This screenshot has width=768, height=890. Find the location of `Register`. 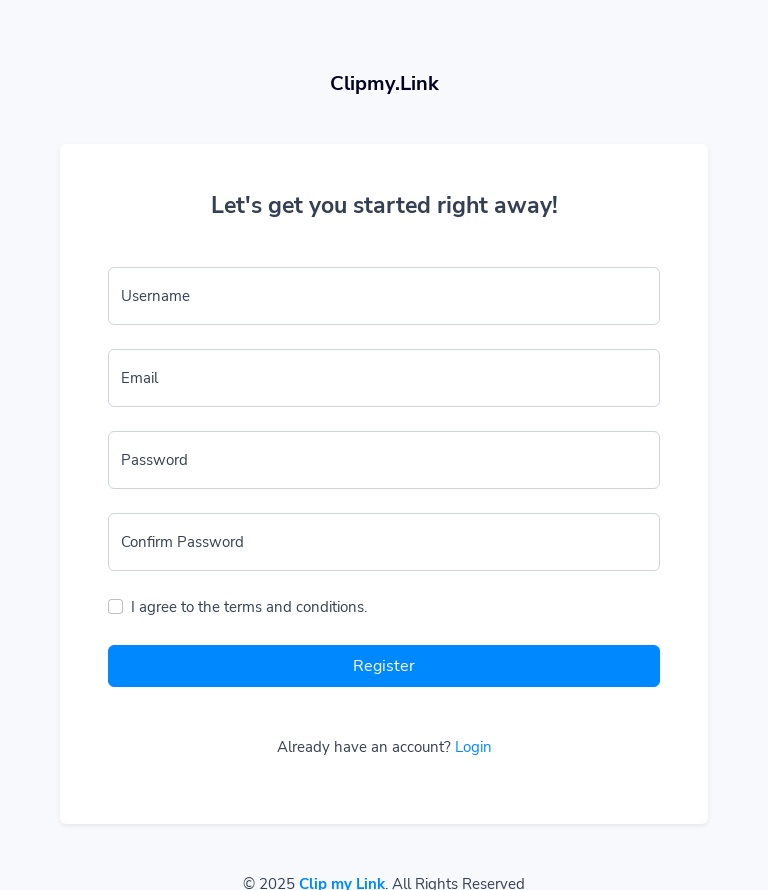

Register is located at coordinates (384, 666).